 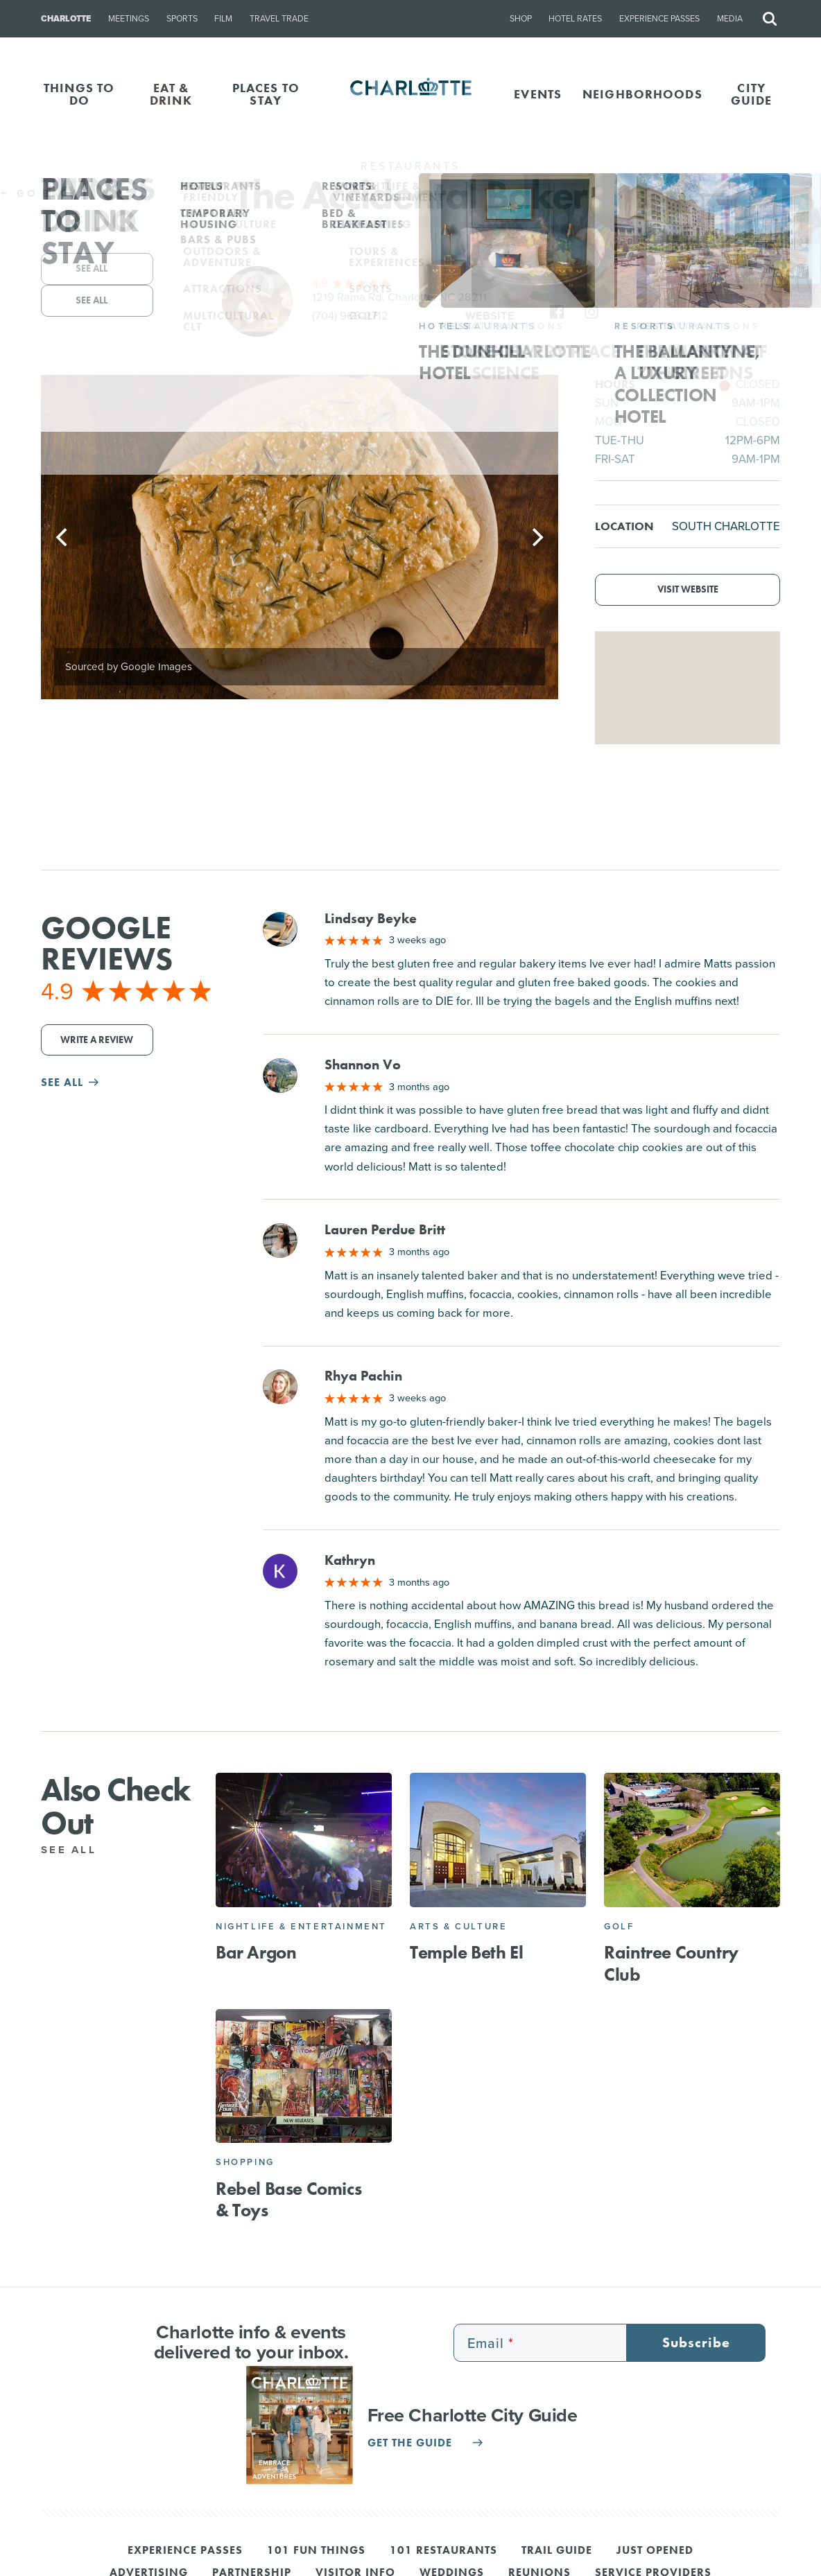 I want to click on Trail Guide, so click(x=556, y=2551).